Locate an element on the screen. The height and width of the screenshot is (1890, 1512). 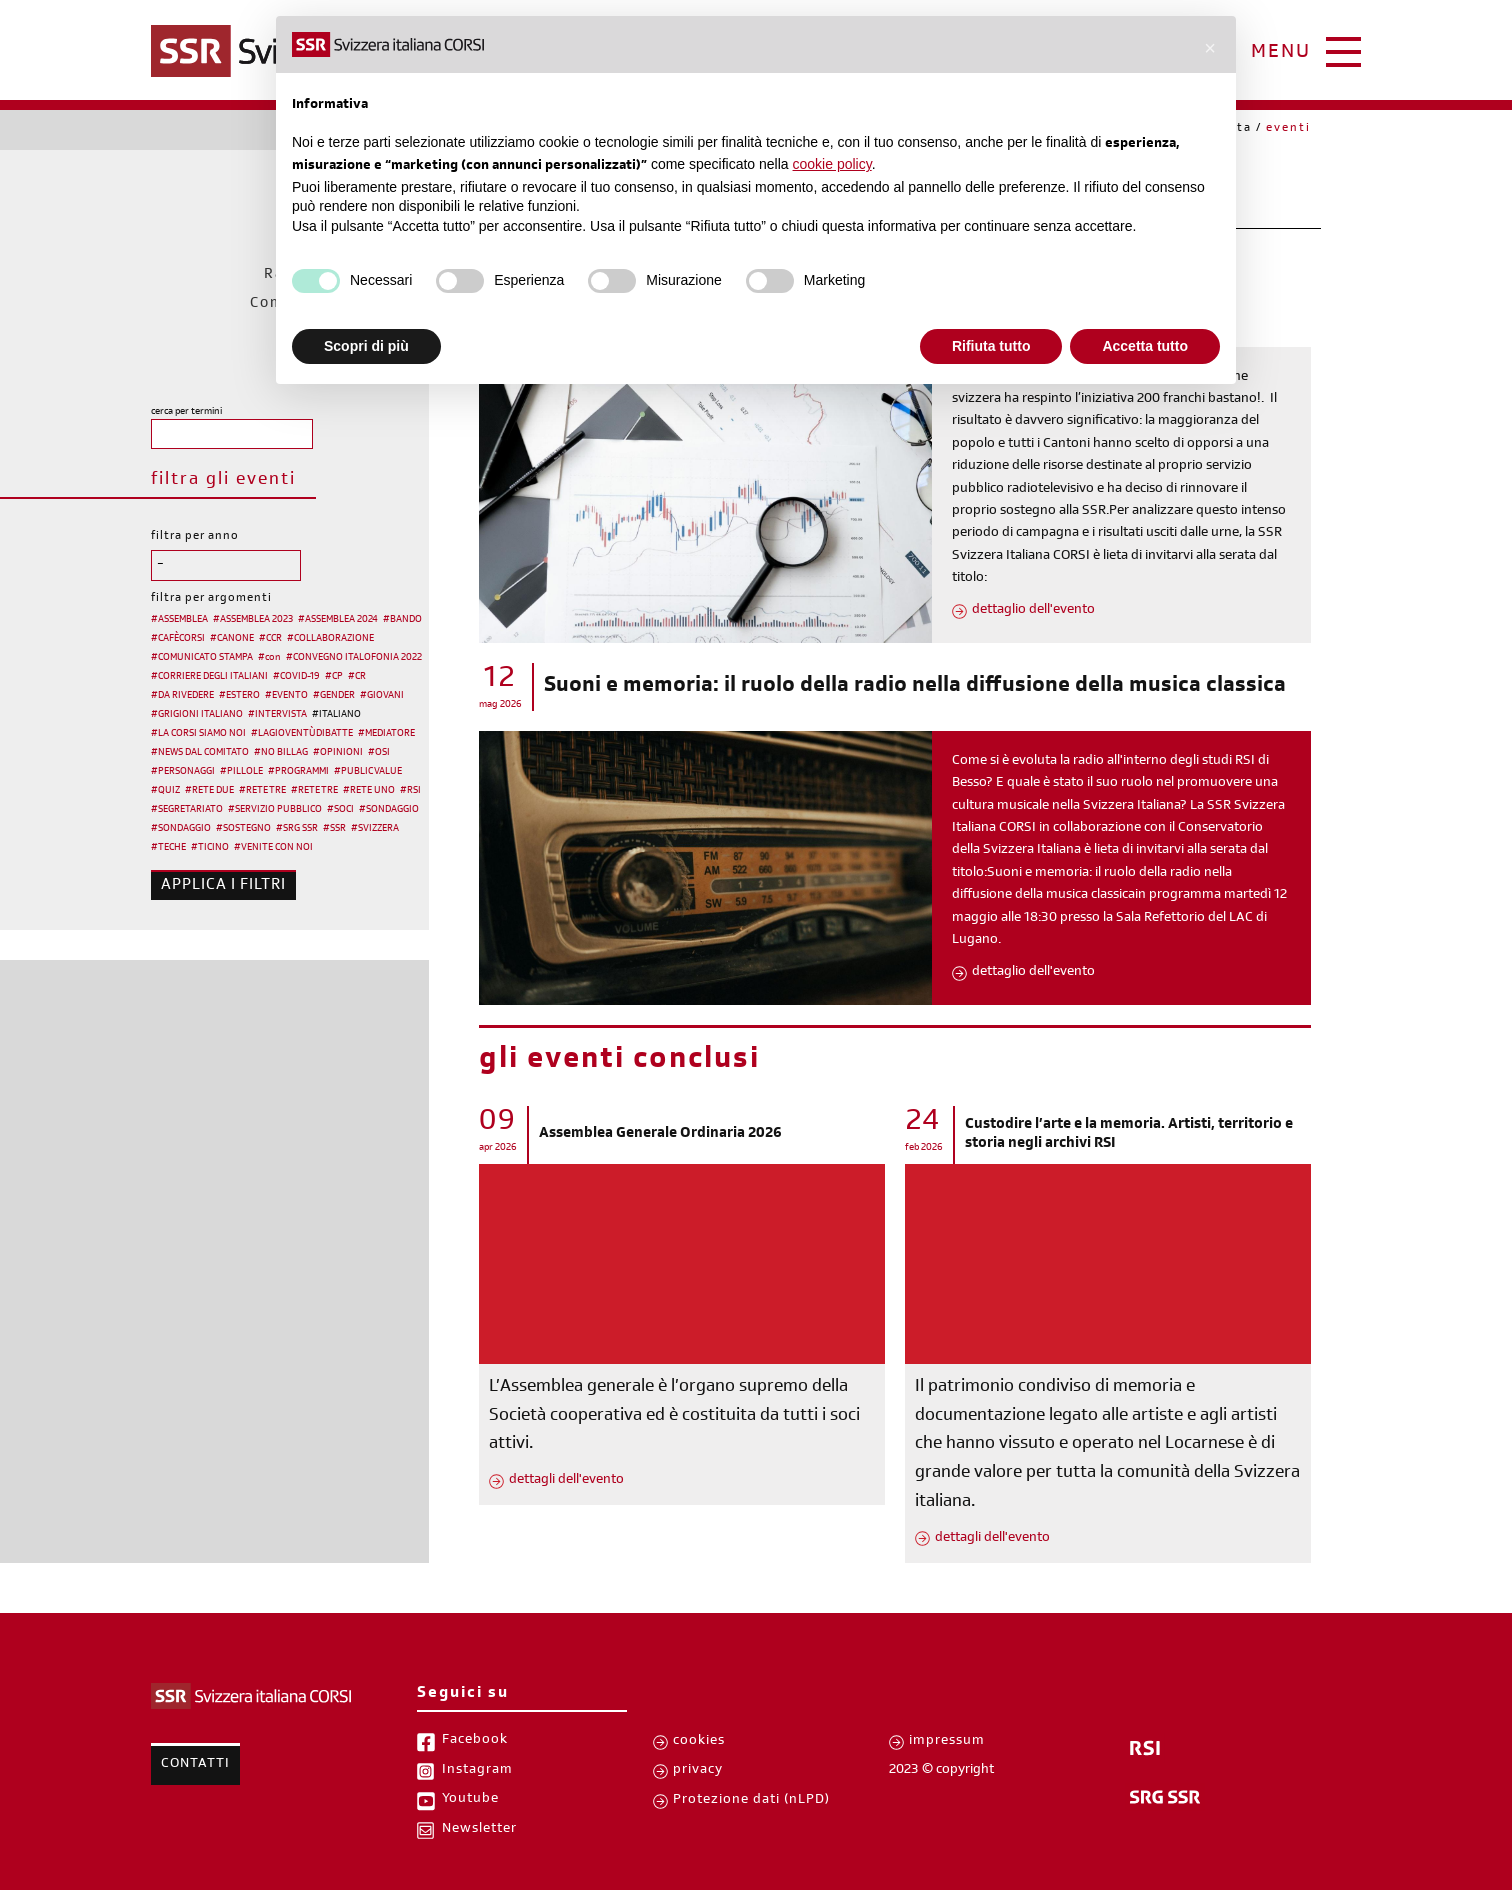
#ASSEMBLEA is located at coordinates (179, 620).